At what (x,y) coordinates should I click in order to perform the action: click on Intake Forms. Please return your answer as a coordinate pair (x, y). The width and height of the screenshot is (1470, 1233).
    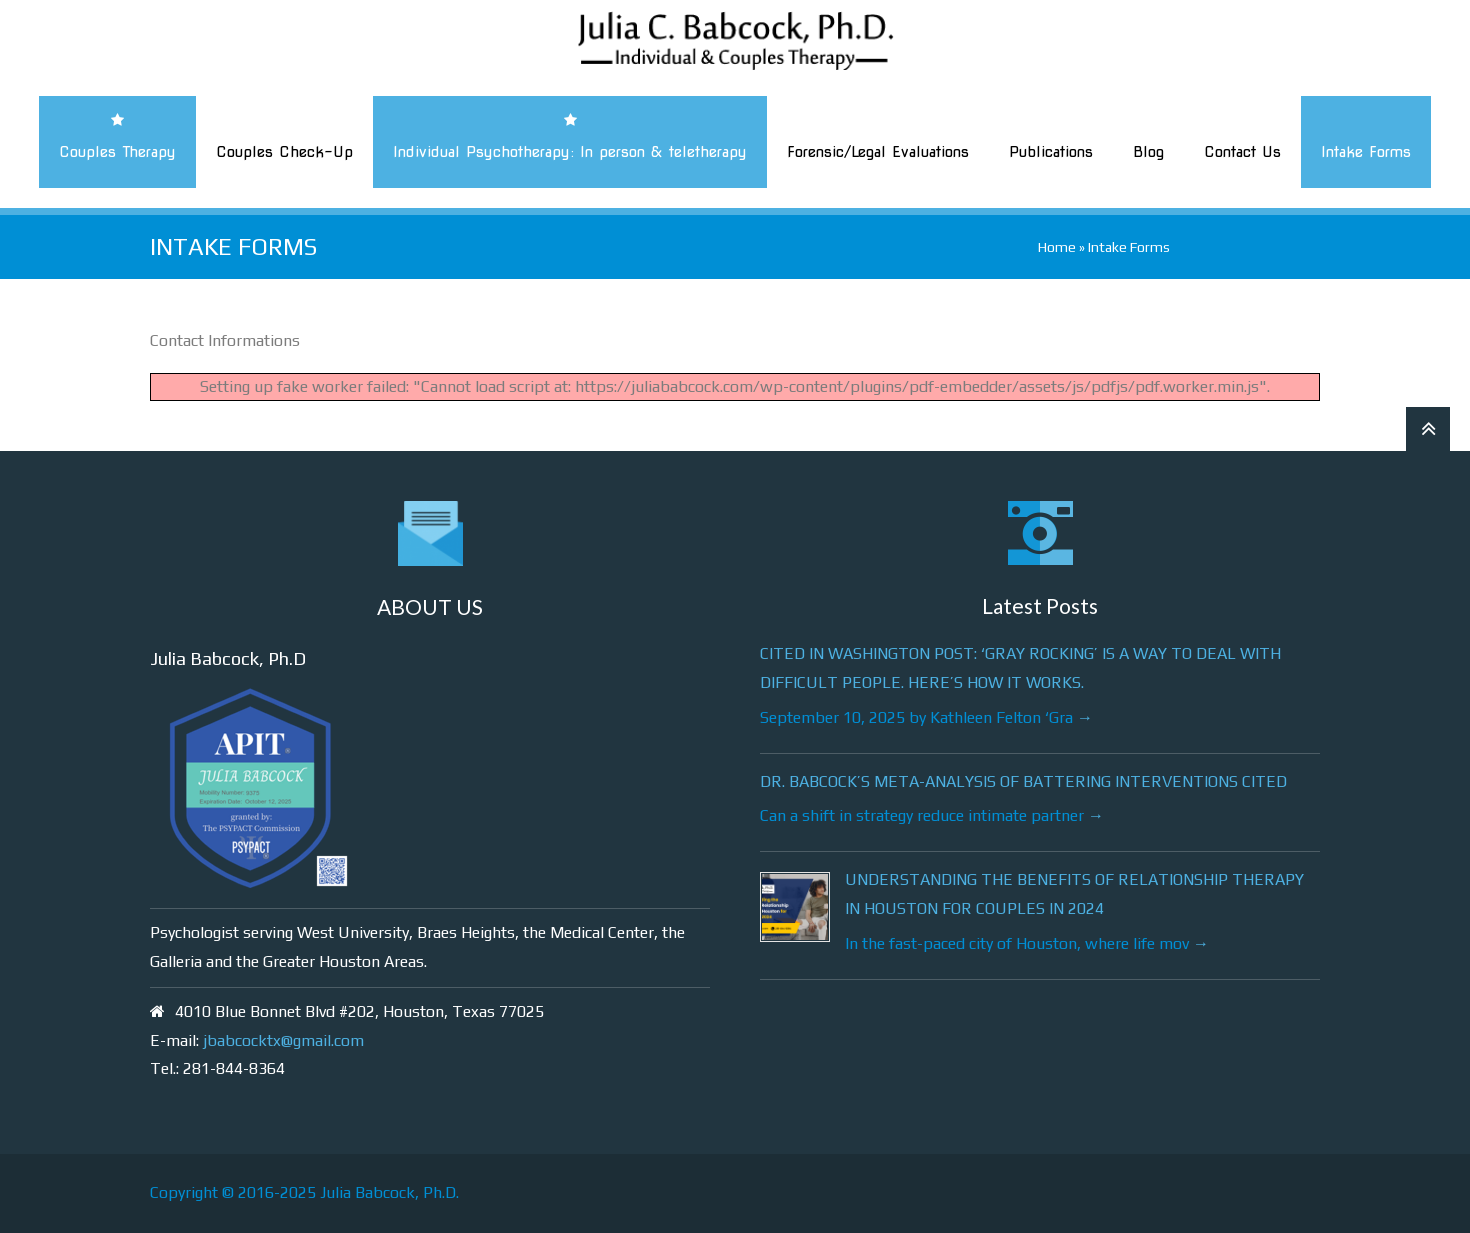
    Looking at the image, I should click on (1366, 152).